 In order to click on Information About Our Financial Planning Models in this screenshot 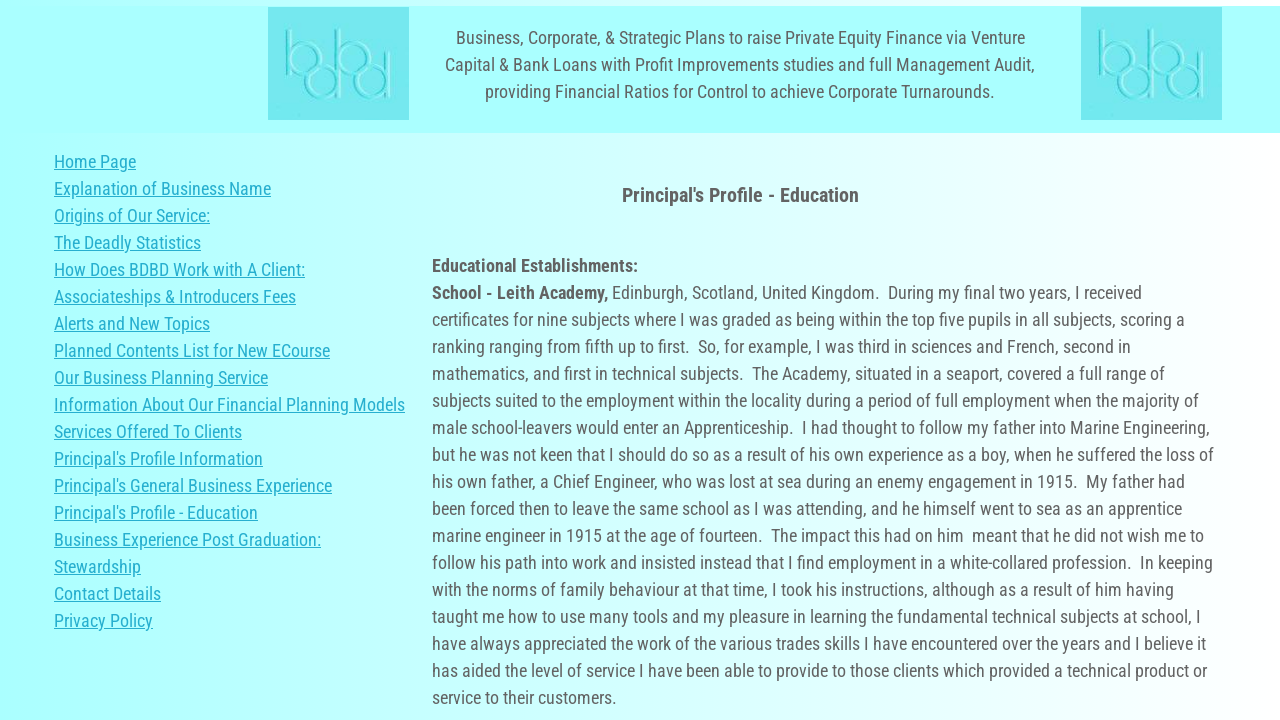, I will do `click(229, 404)`.